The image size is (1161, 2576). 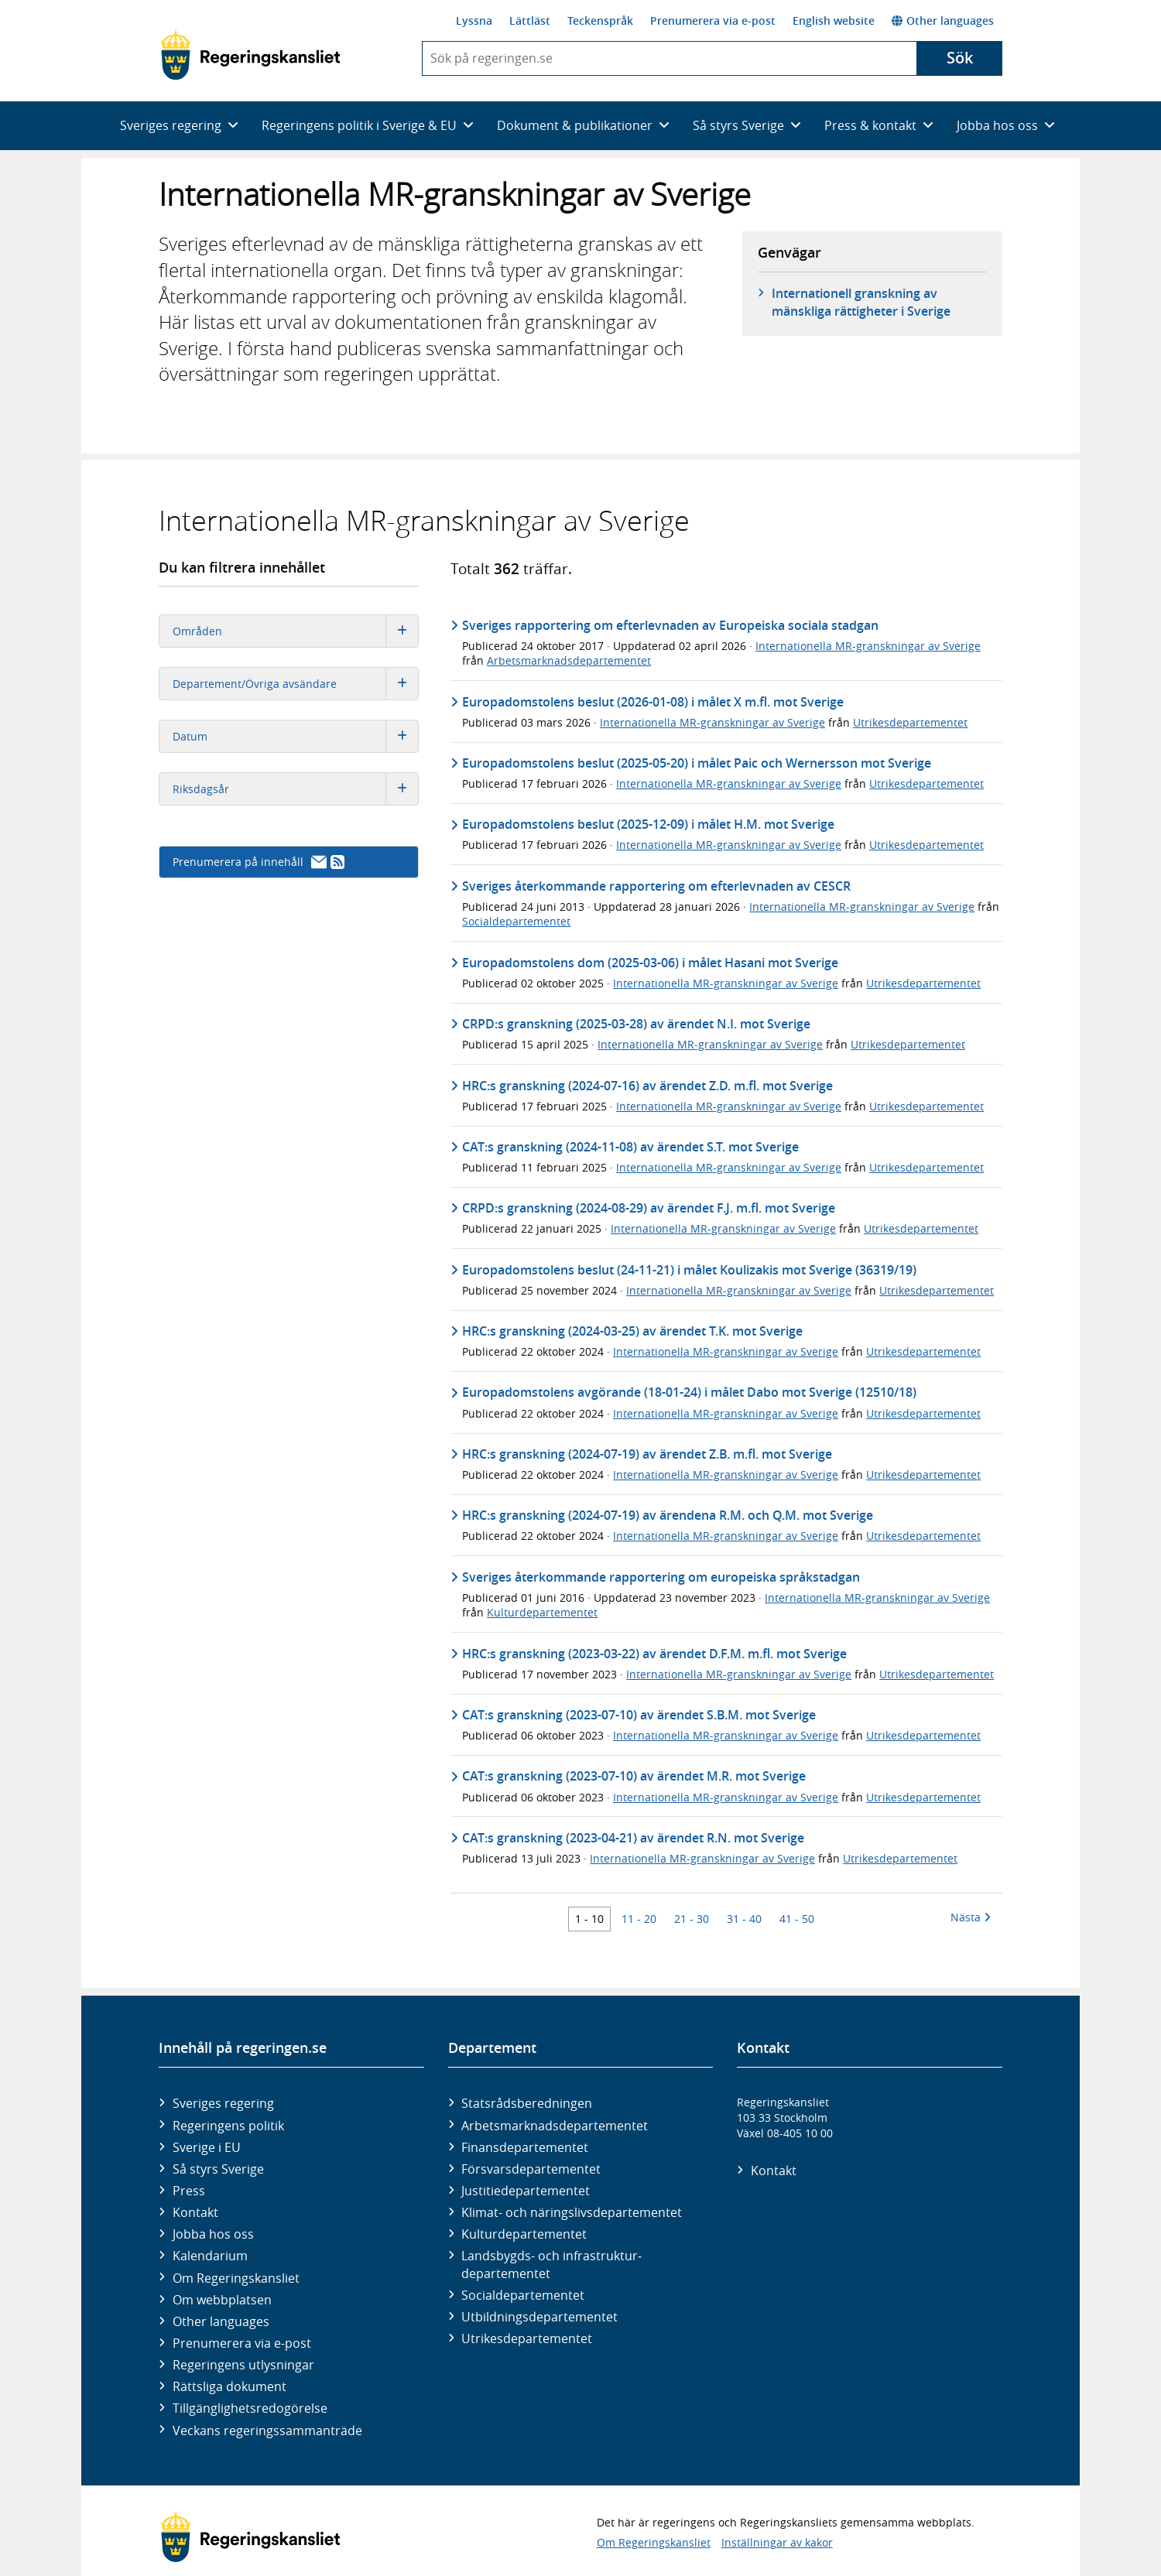 What do you see at coordinates (522, 2295) in the screenshot?
I see `Social­departementet` at bounding box center [522, 2295].